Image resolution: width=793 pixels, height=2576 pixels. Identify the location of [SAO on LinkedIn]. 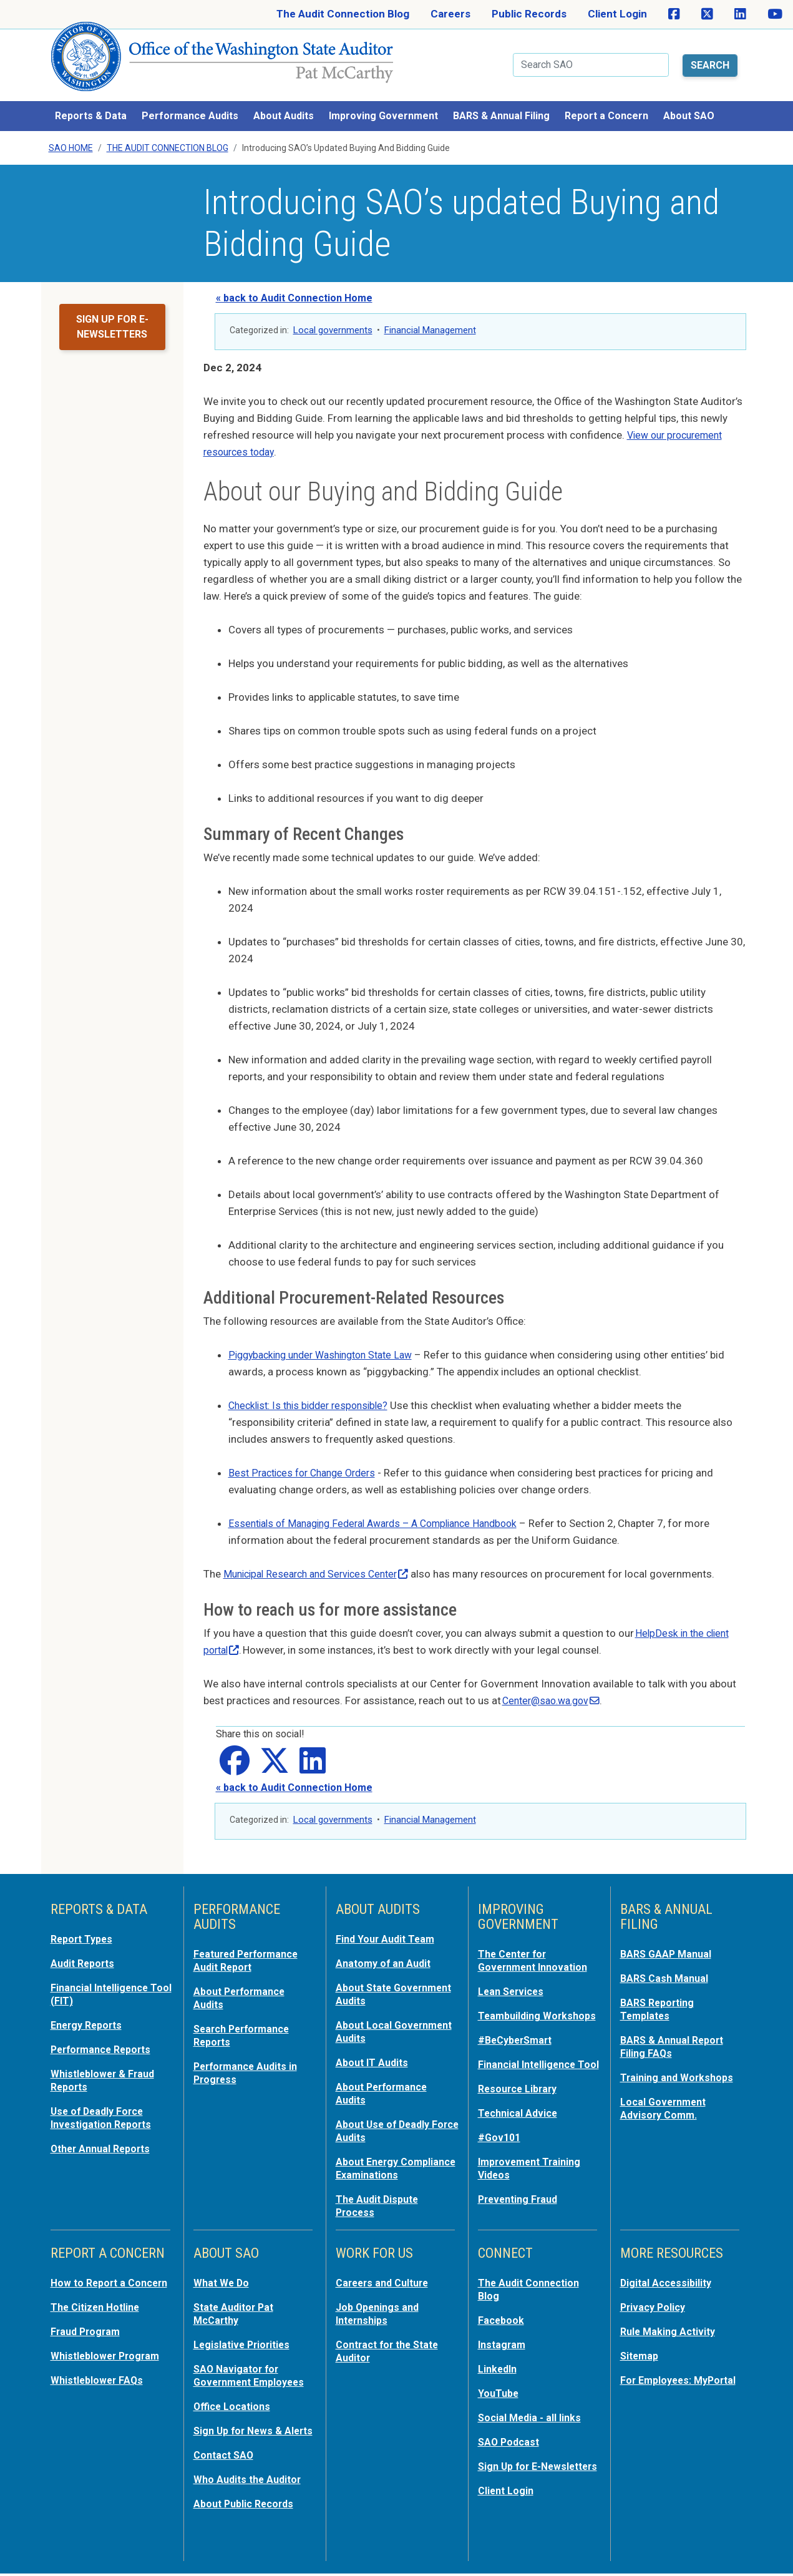
(740, 14).